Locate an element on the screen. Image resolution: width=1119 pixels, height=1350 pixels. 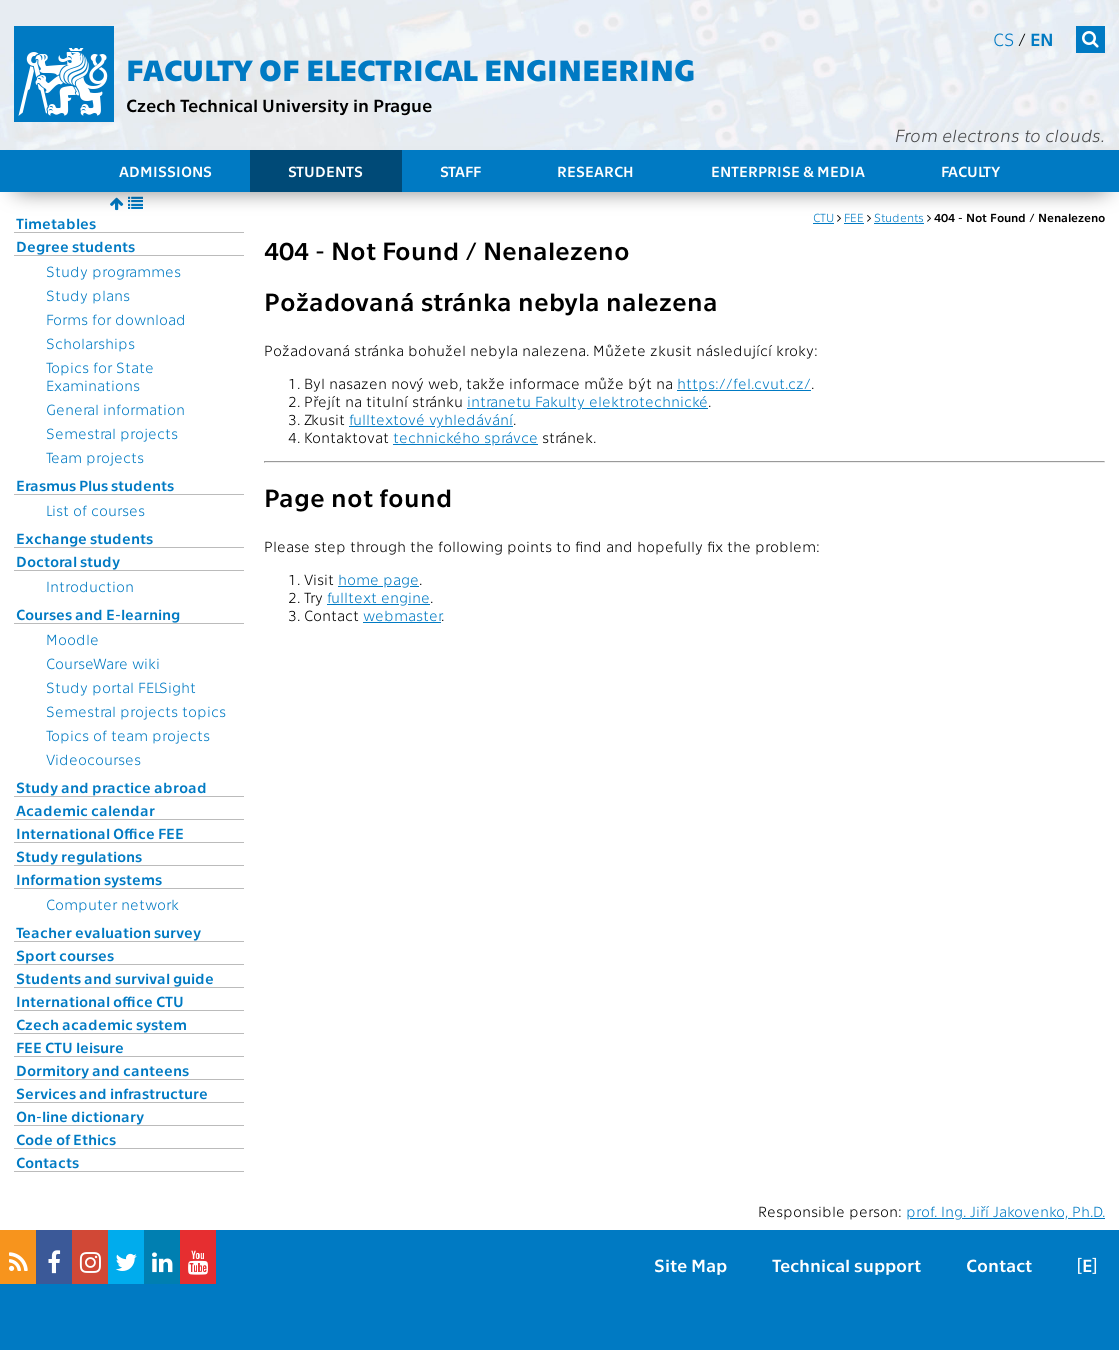
Services and infrastructure is located at coordinates (112, 1093).